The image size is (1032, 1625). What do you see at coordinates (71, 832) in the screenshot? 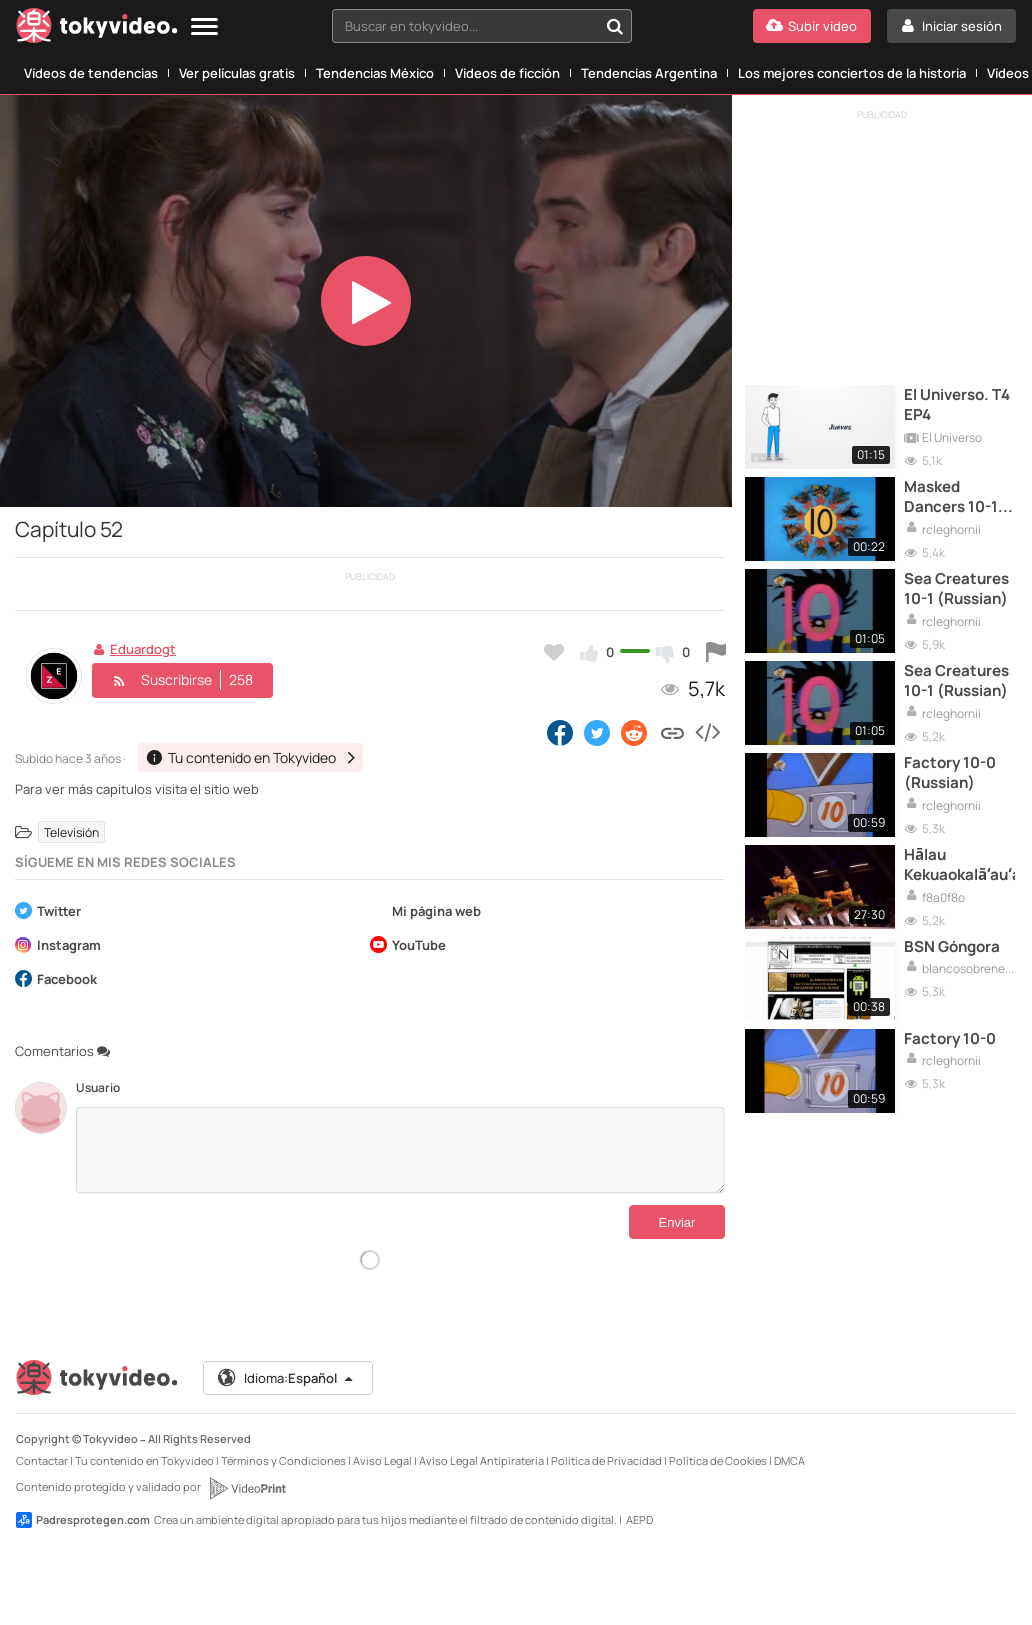
I see `Televisión` at bounding box center [71, 832].